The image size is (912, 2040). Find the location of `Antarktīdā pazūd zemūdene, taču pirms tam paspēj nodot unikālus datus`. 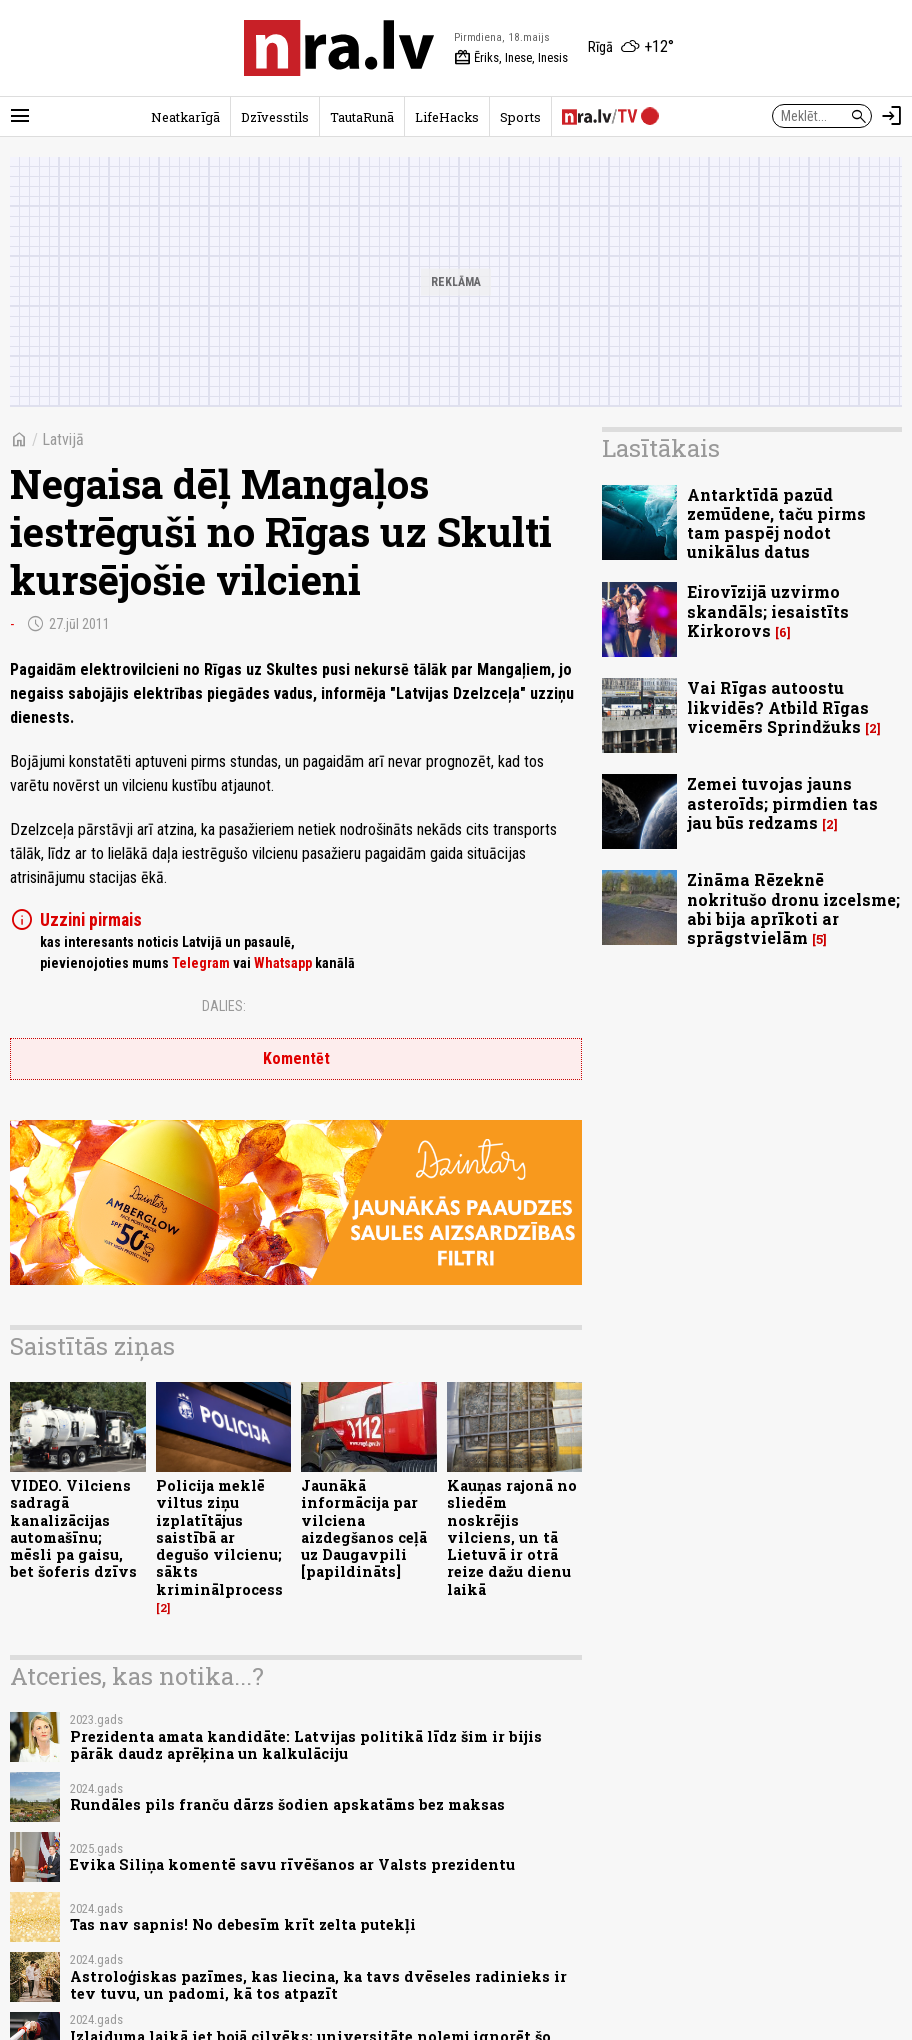

Antarktīdā pazūd zemūdene, taču pirms tam paspēj nodot unikālus datus is located at coordinates (776, 523).